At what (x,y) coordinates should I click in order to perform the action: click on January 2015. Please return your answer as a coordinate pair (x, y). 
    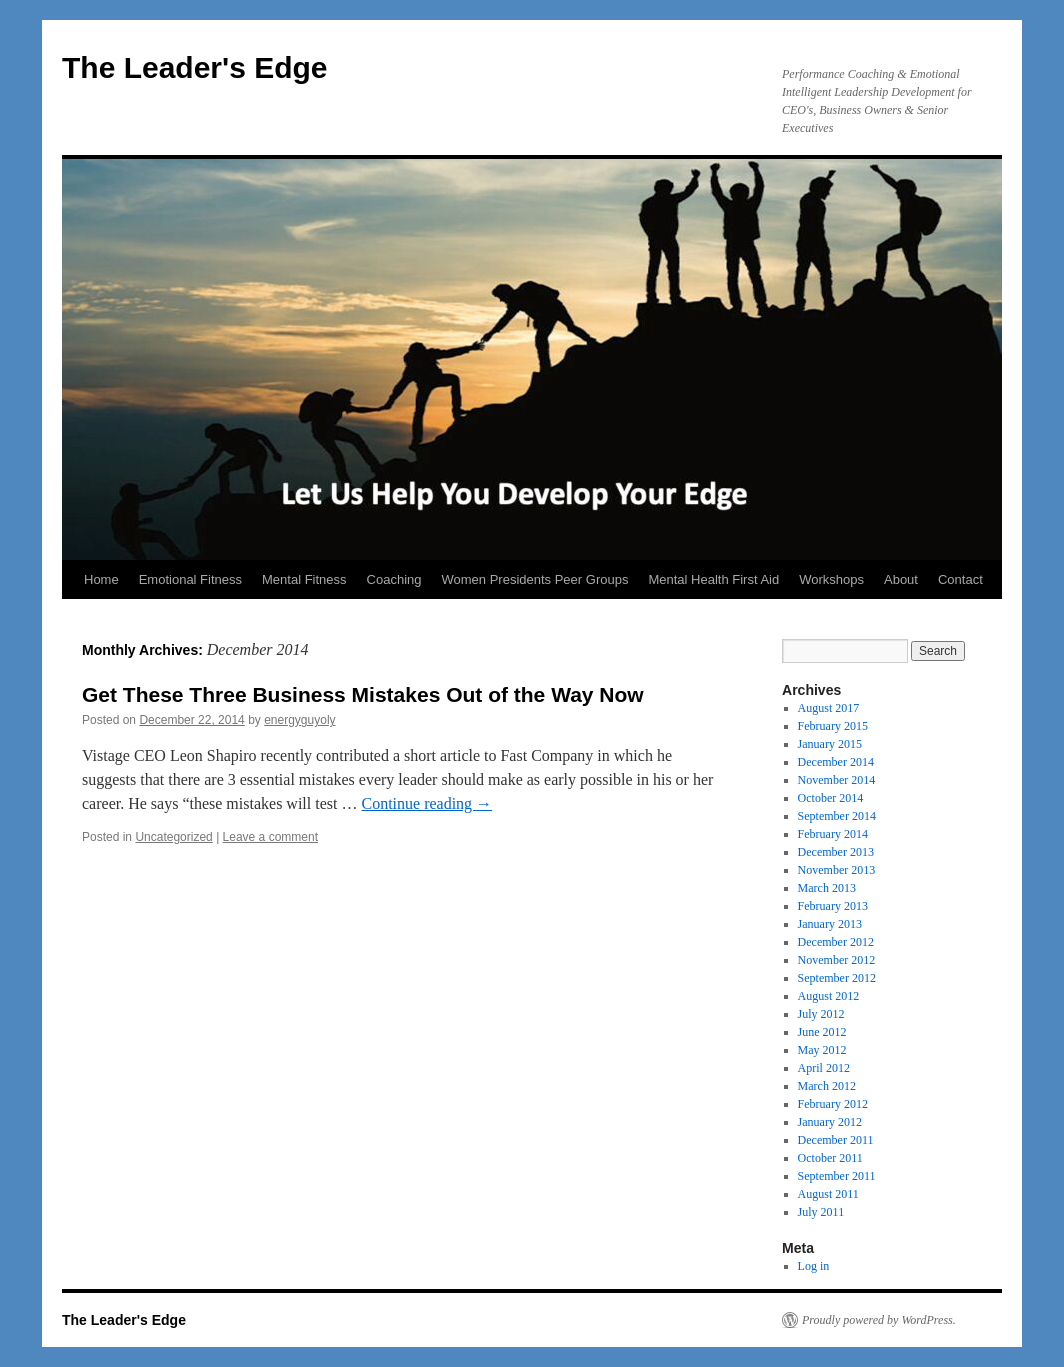
    Looking at the image, I should click on (830, 744).